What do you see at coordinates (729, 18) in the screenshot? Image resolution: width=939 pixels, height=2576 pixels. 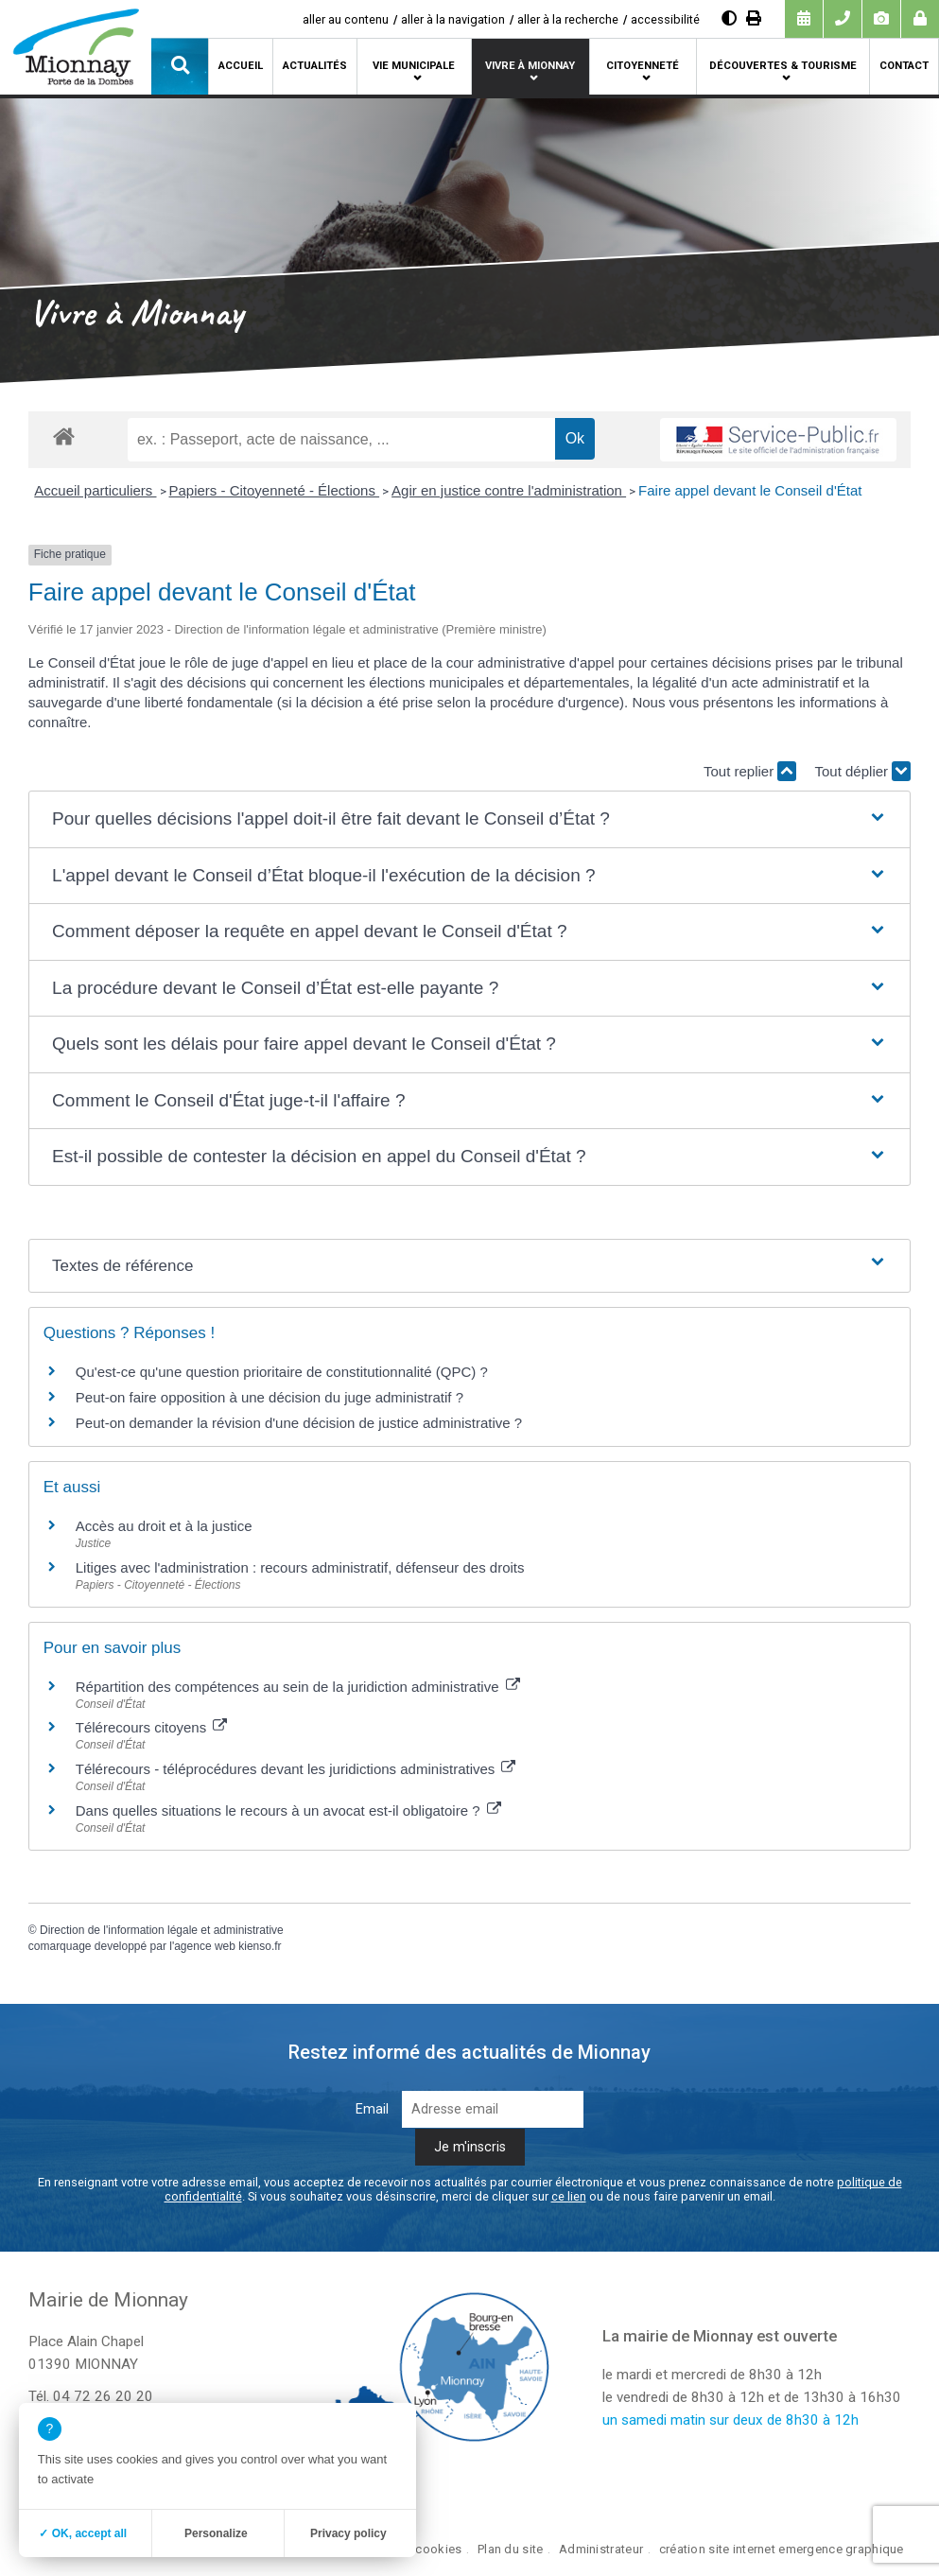 I see `[Augmenter le contraste]` at bounding box center [729, 18].